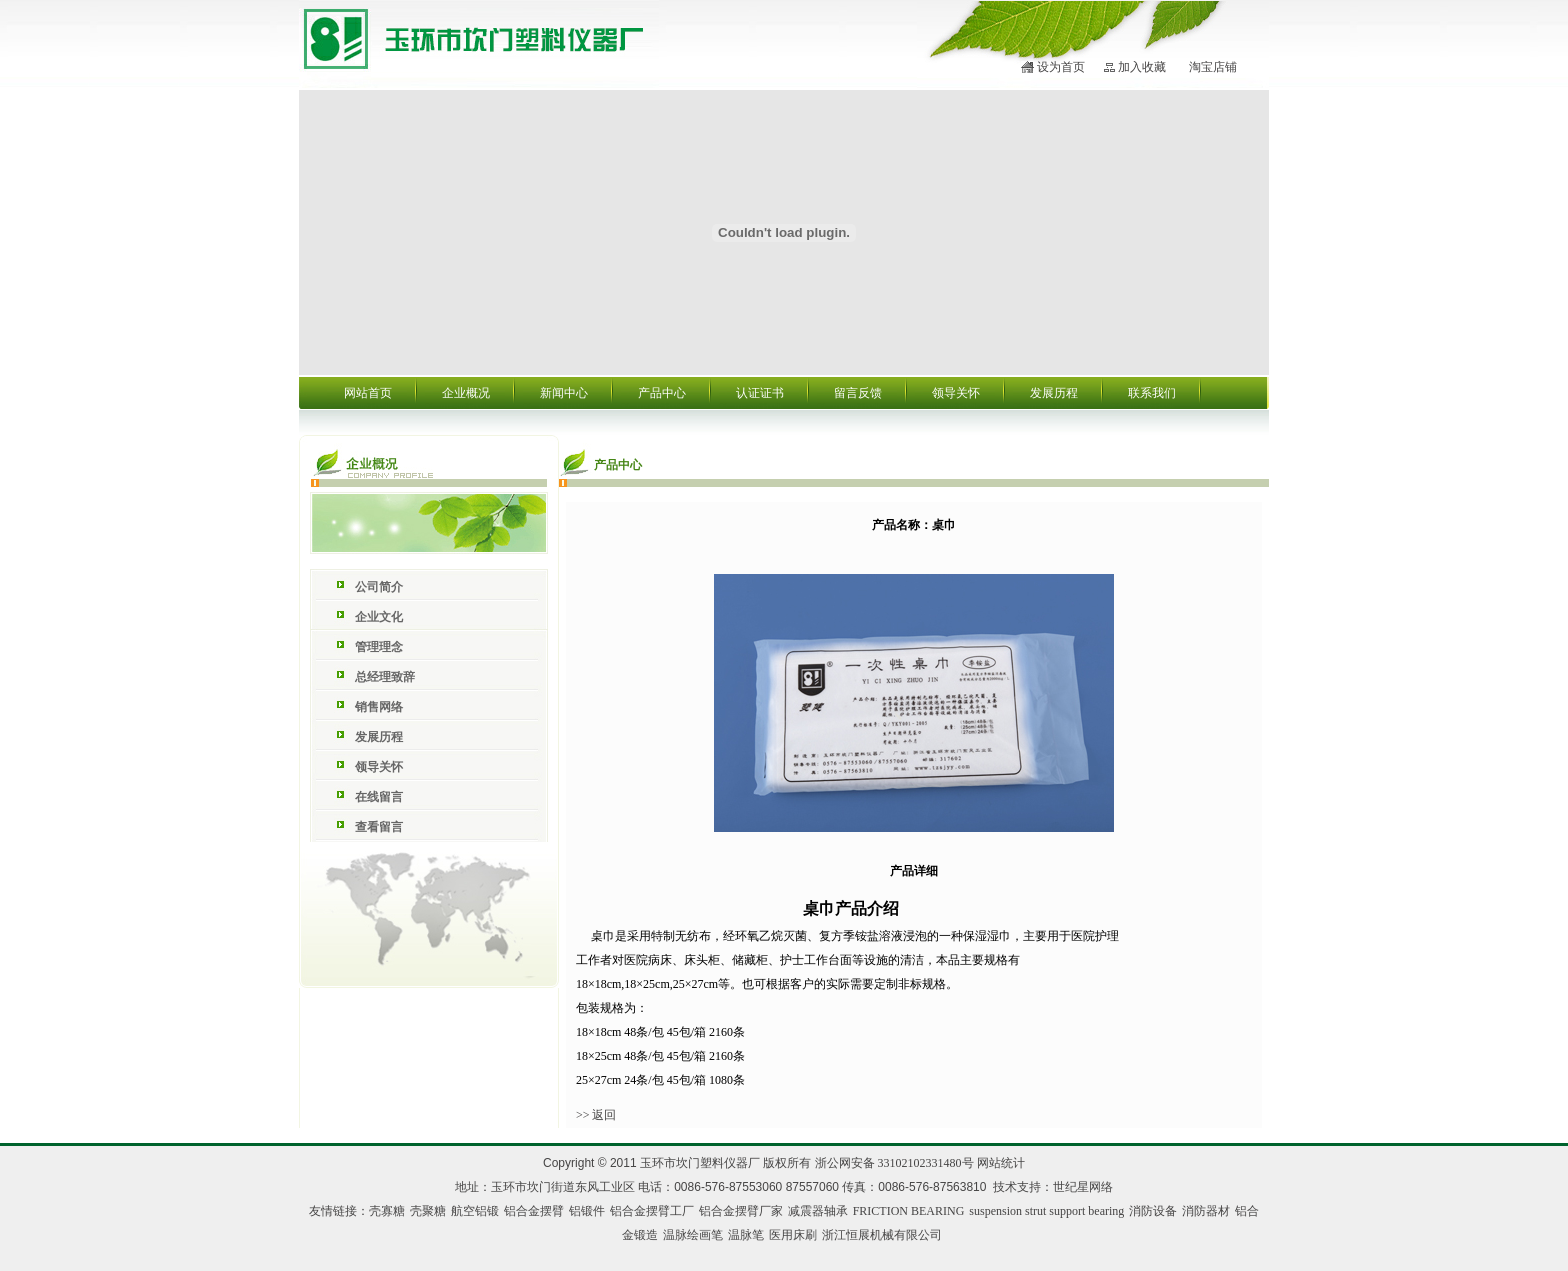 This screenshot has width=1568, height=1271. What do you see at coordinates (466, 393) in the screenshot?
I see `企业概况` at bounding box center [466, 393].